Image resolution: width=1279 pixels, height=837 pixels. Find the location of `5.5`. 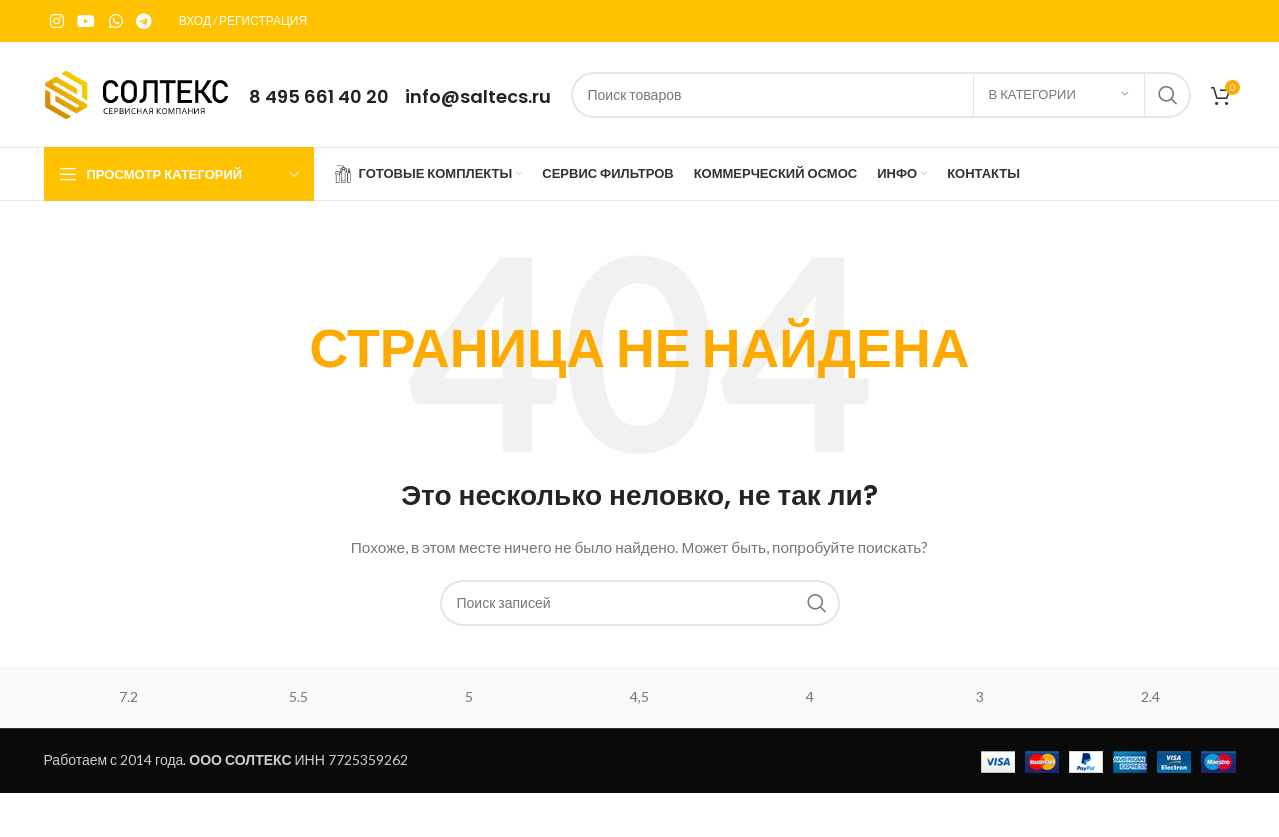

5.5 is located at coordinates (298, 696).